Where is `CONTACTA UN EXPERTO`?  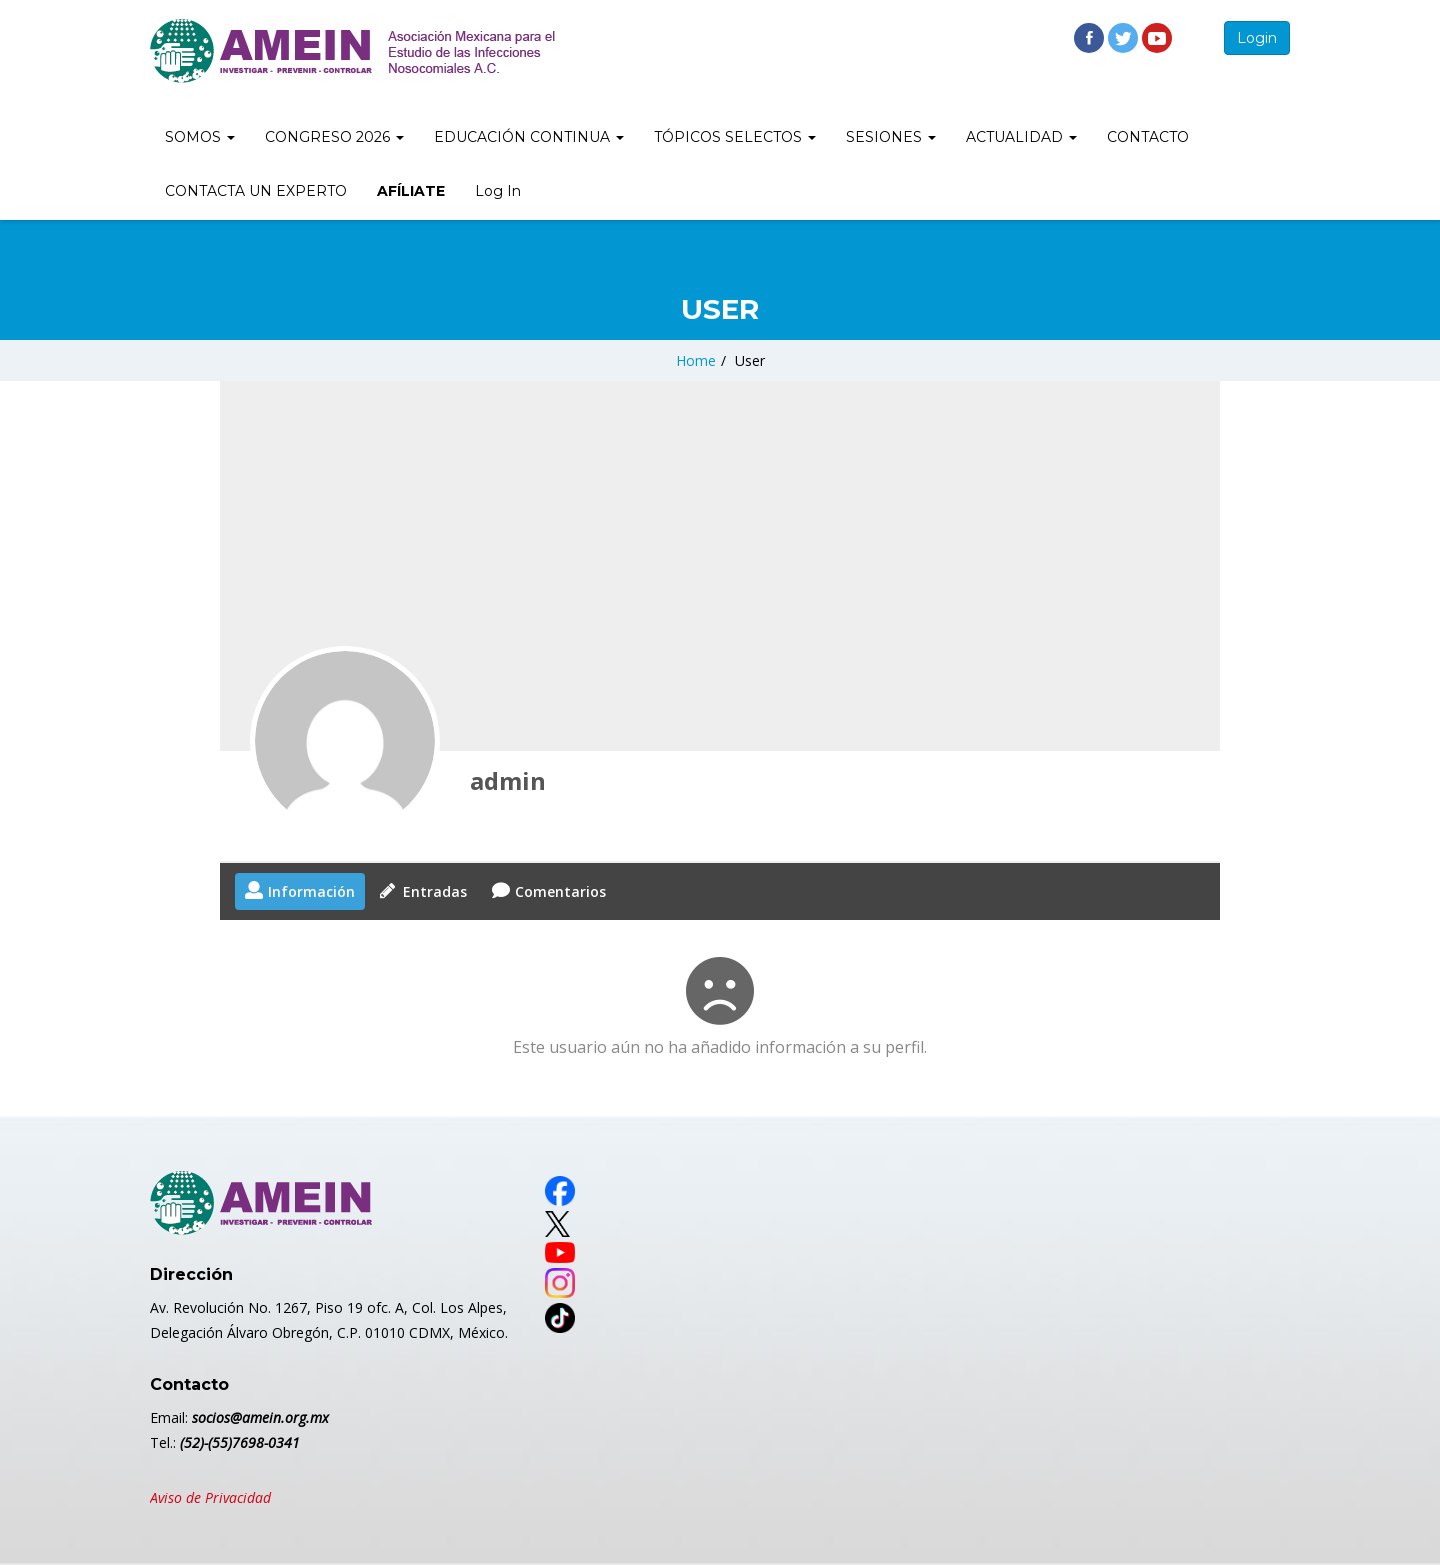 CONTACTA UN EXPERTO is located at coordinates (256, 191).